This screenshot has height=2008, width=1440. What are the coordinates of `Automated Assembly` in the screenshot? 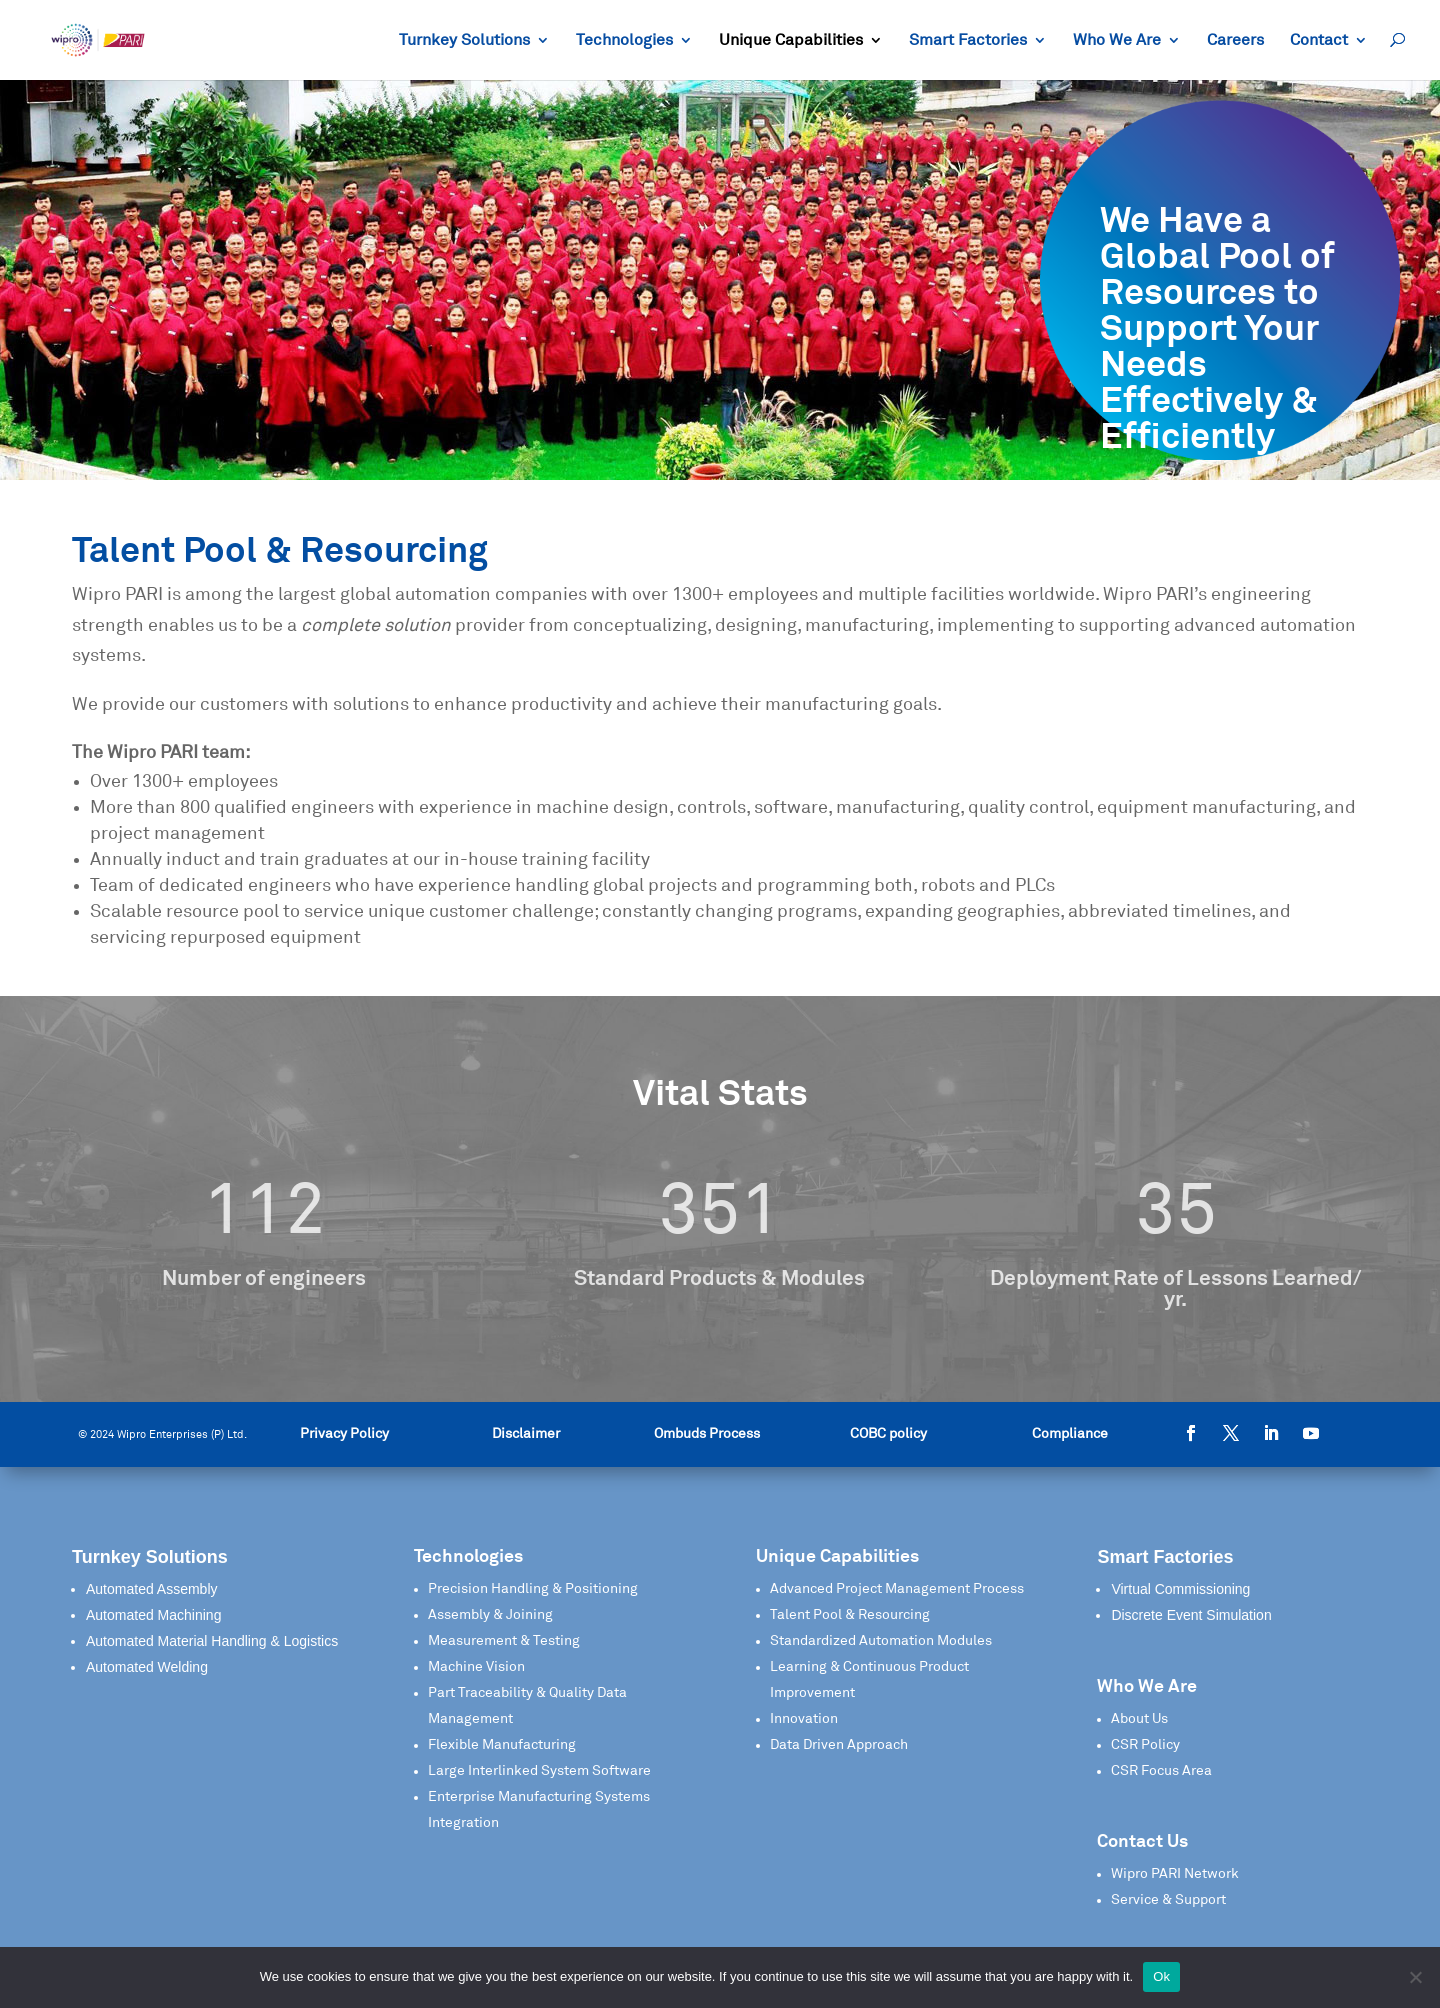 It's located at (152, 1589).